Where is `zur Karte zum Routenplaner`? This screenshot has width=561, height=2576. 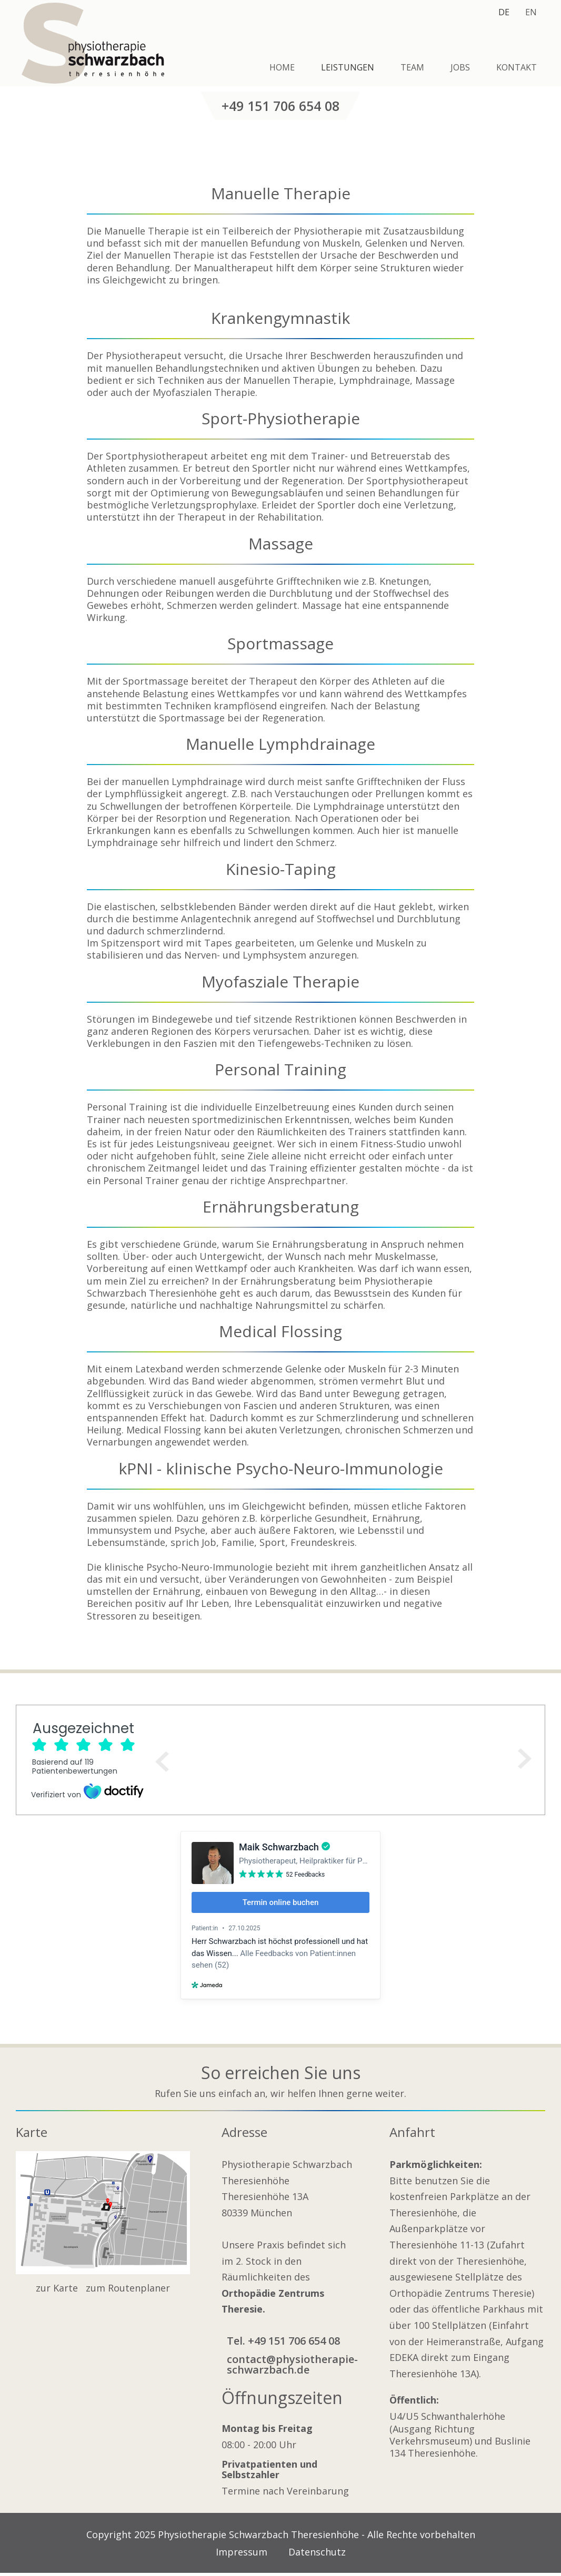
zur Karte zum Routenplaner is located at coordinates (103, 2288).